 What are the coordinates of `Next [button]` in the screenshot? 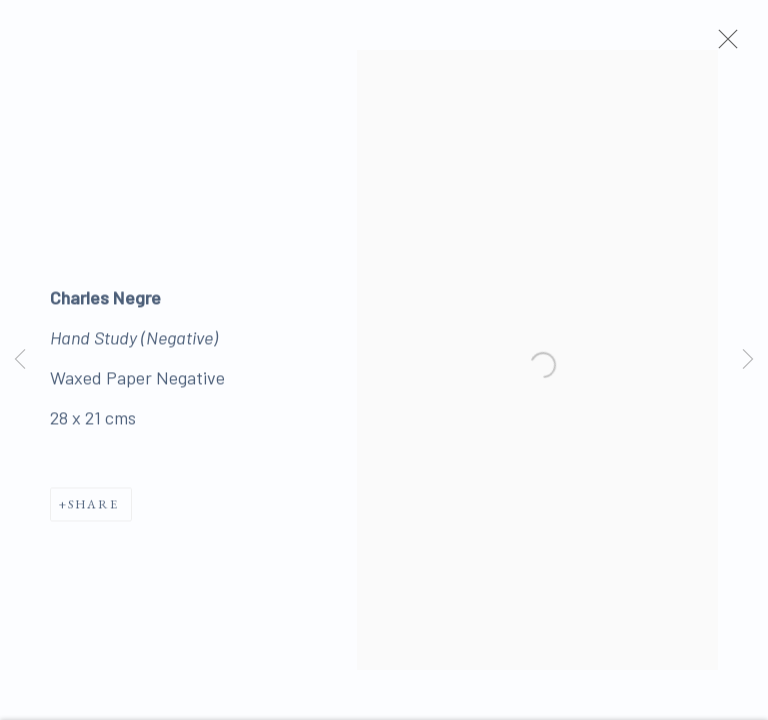 It's located at (748, 360).